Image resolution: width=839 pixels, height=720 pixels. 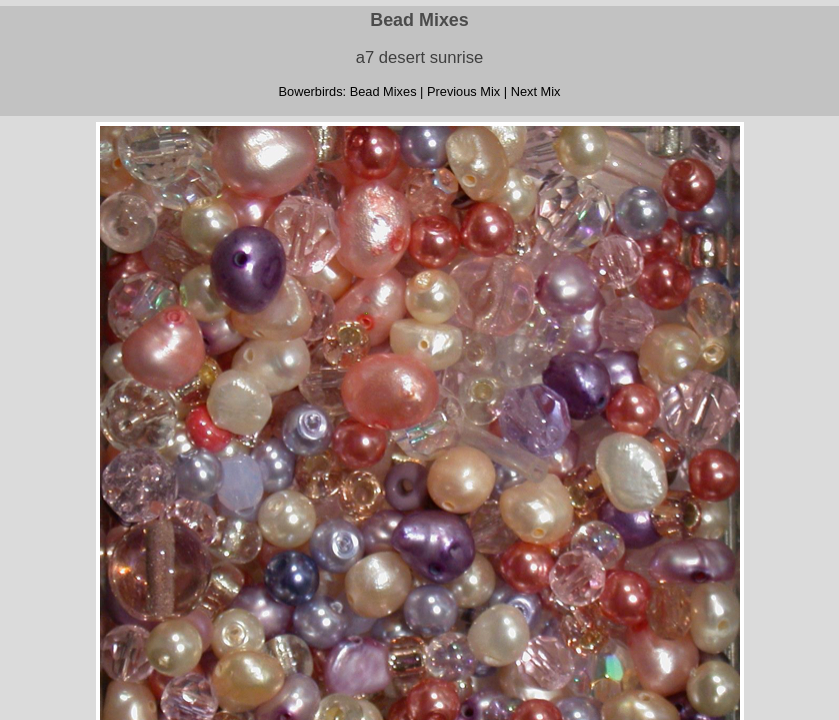 I want to click on Next Mix, so click(x=536, y=91).